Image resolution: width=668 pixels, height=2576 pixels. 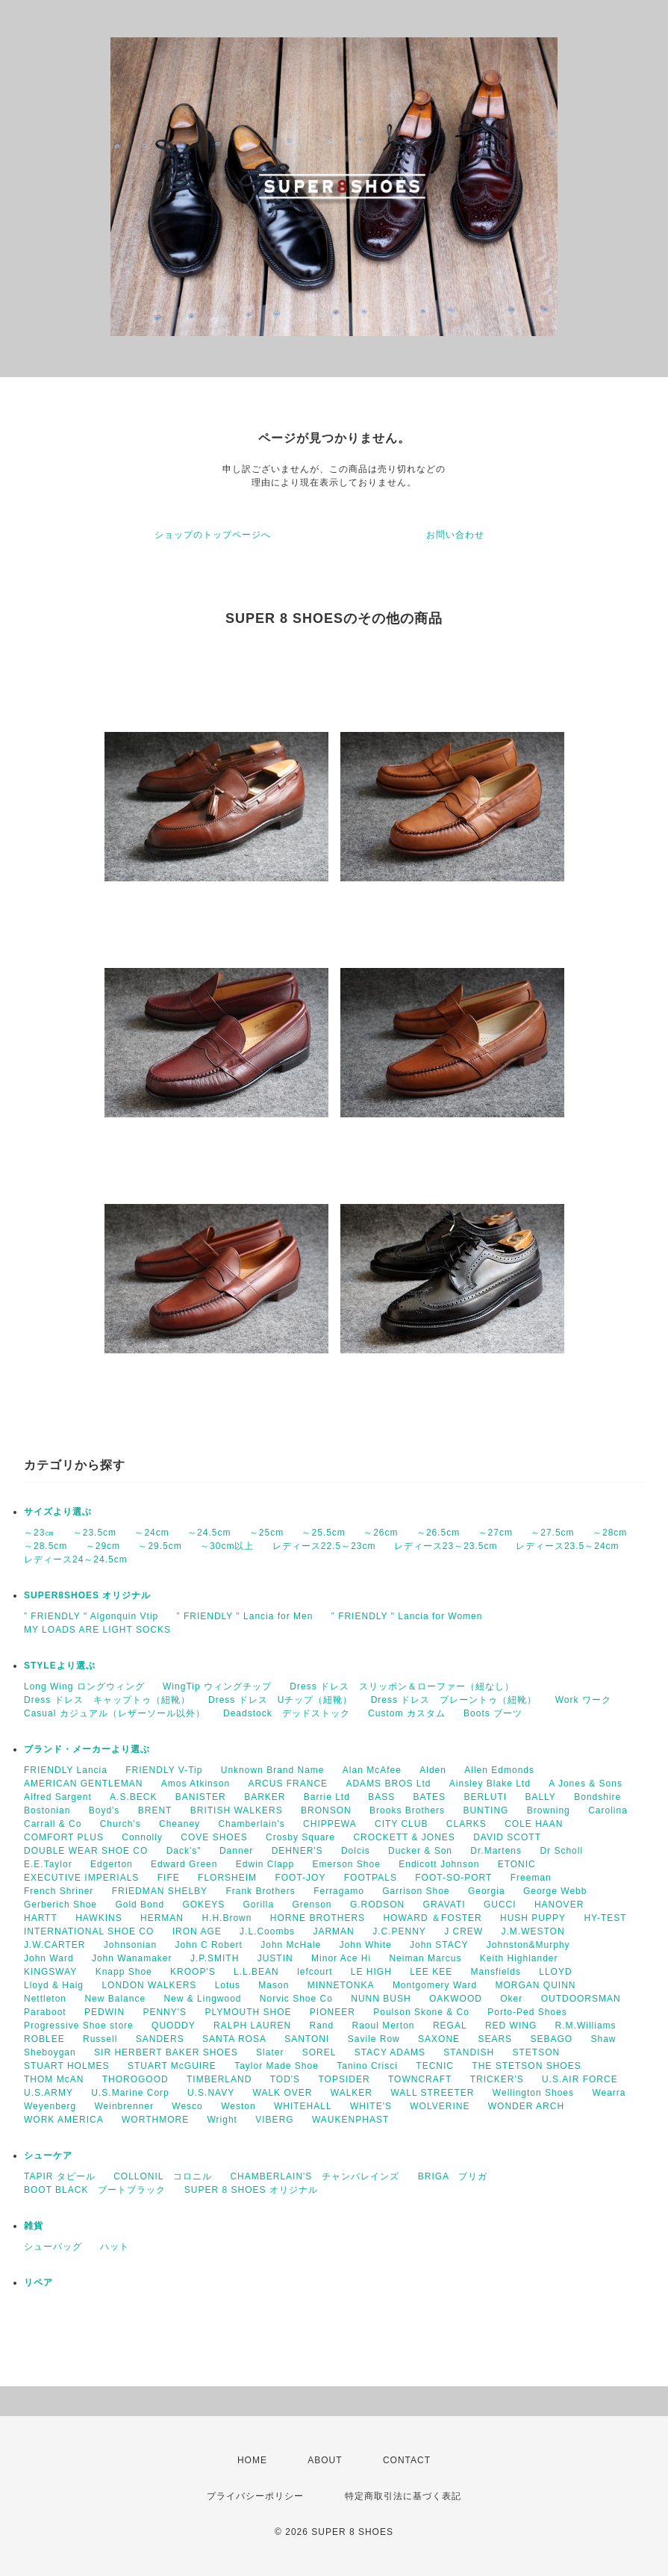 What do you see at coordinates (372, 1770) in the screenshot?
I see `Alan McAfee` at bounding box center [372, 1770].